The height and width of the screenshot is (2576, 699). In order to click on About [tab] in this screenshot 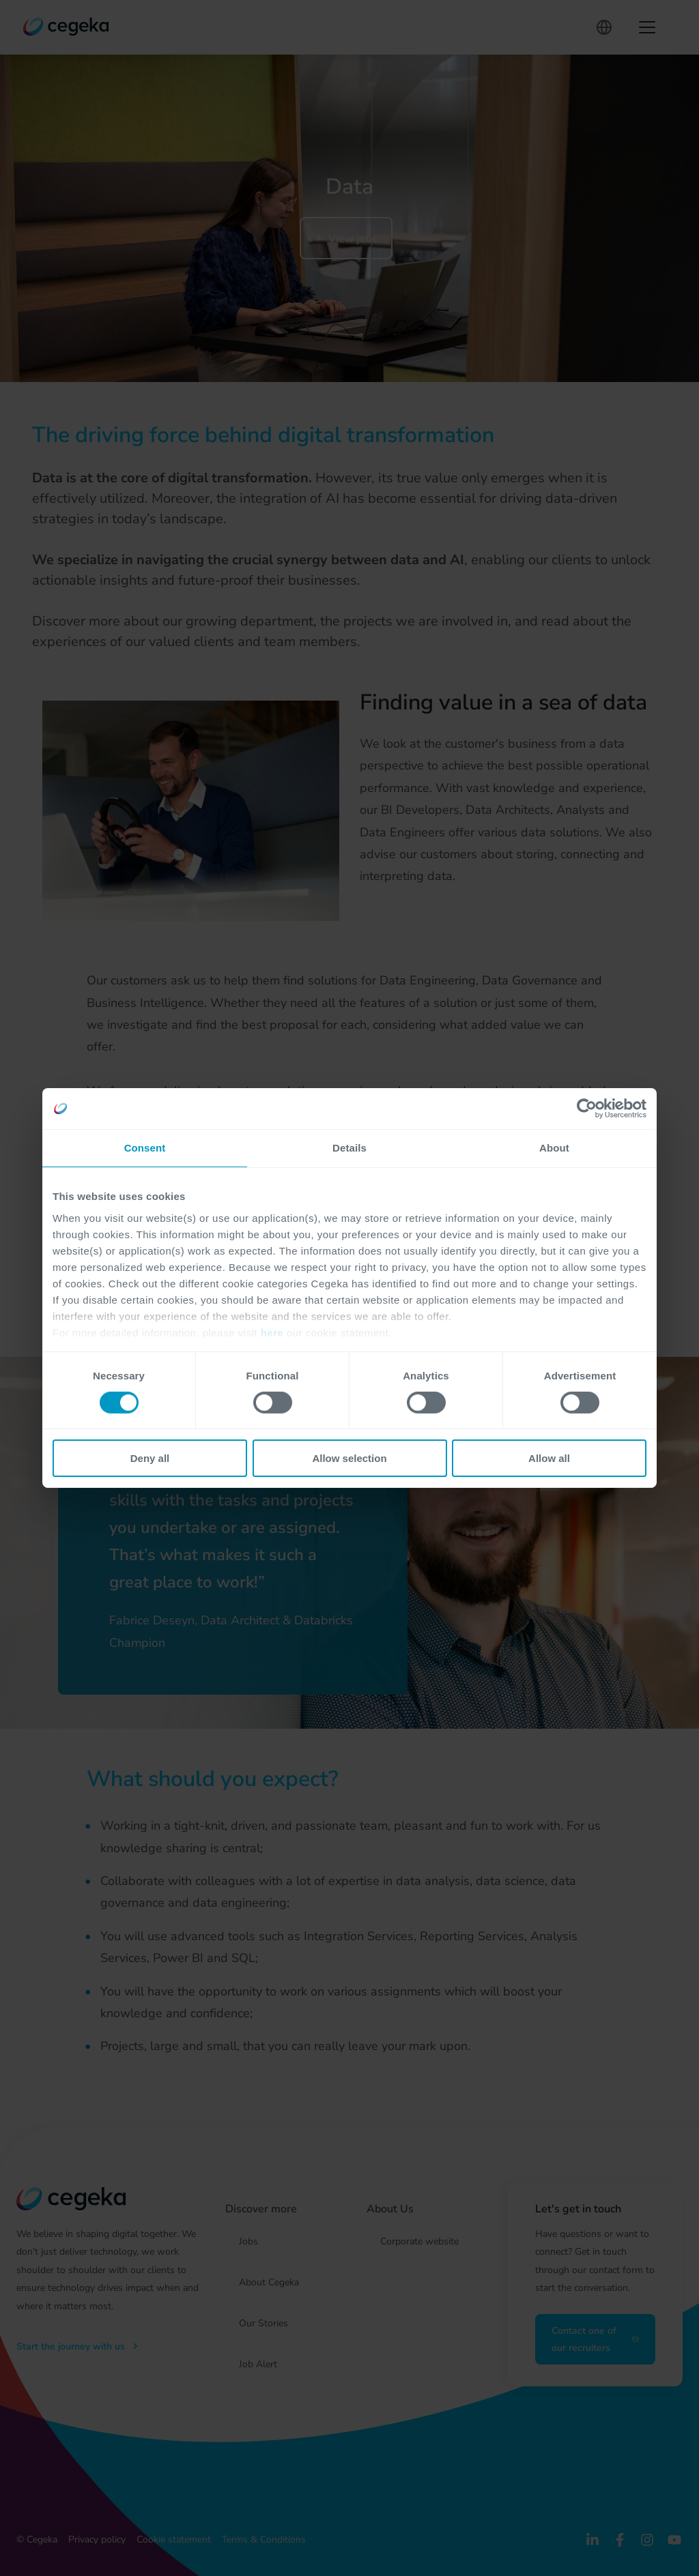, I will do `click(554, 1148)`.